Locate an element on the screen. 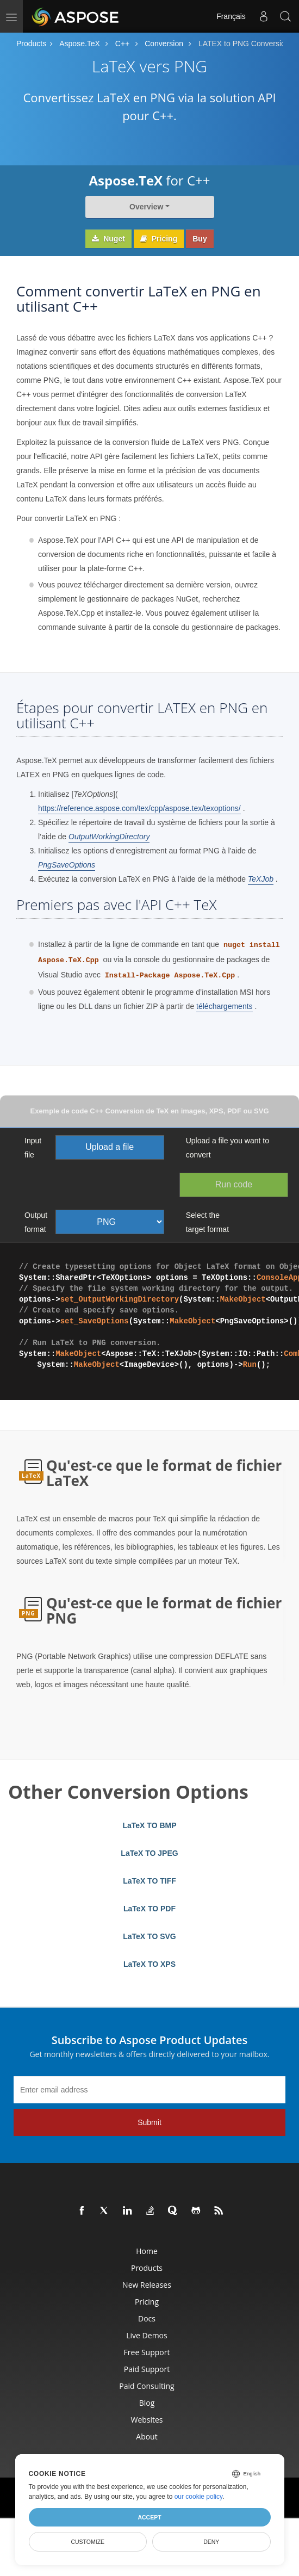  our cookie policy is located at coordinates (199, 2496).